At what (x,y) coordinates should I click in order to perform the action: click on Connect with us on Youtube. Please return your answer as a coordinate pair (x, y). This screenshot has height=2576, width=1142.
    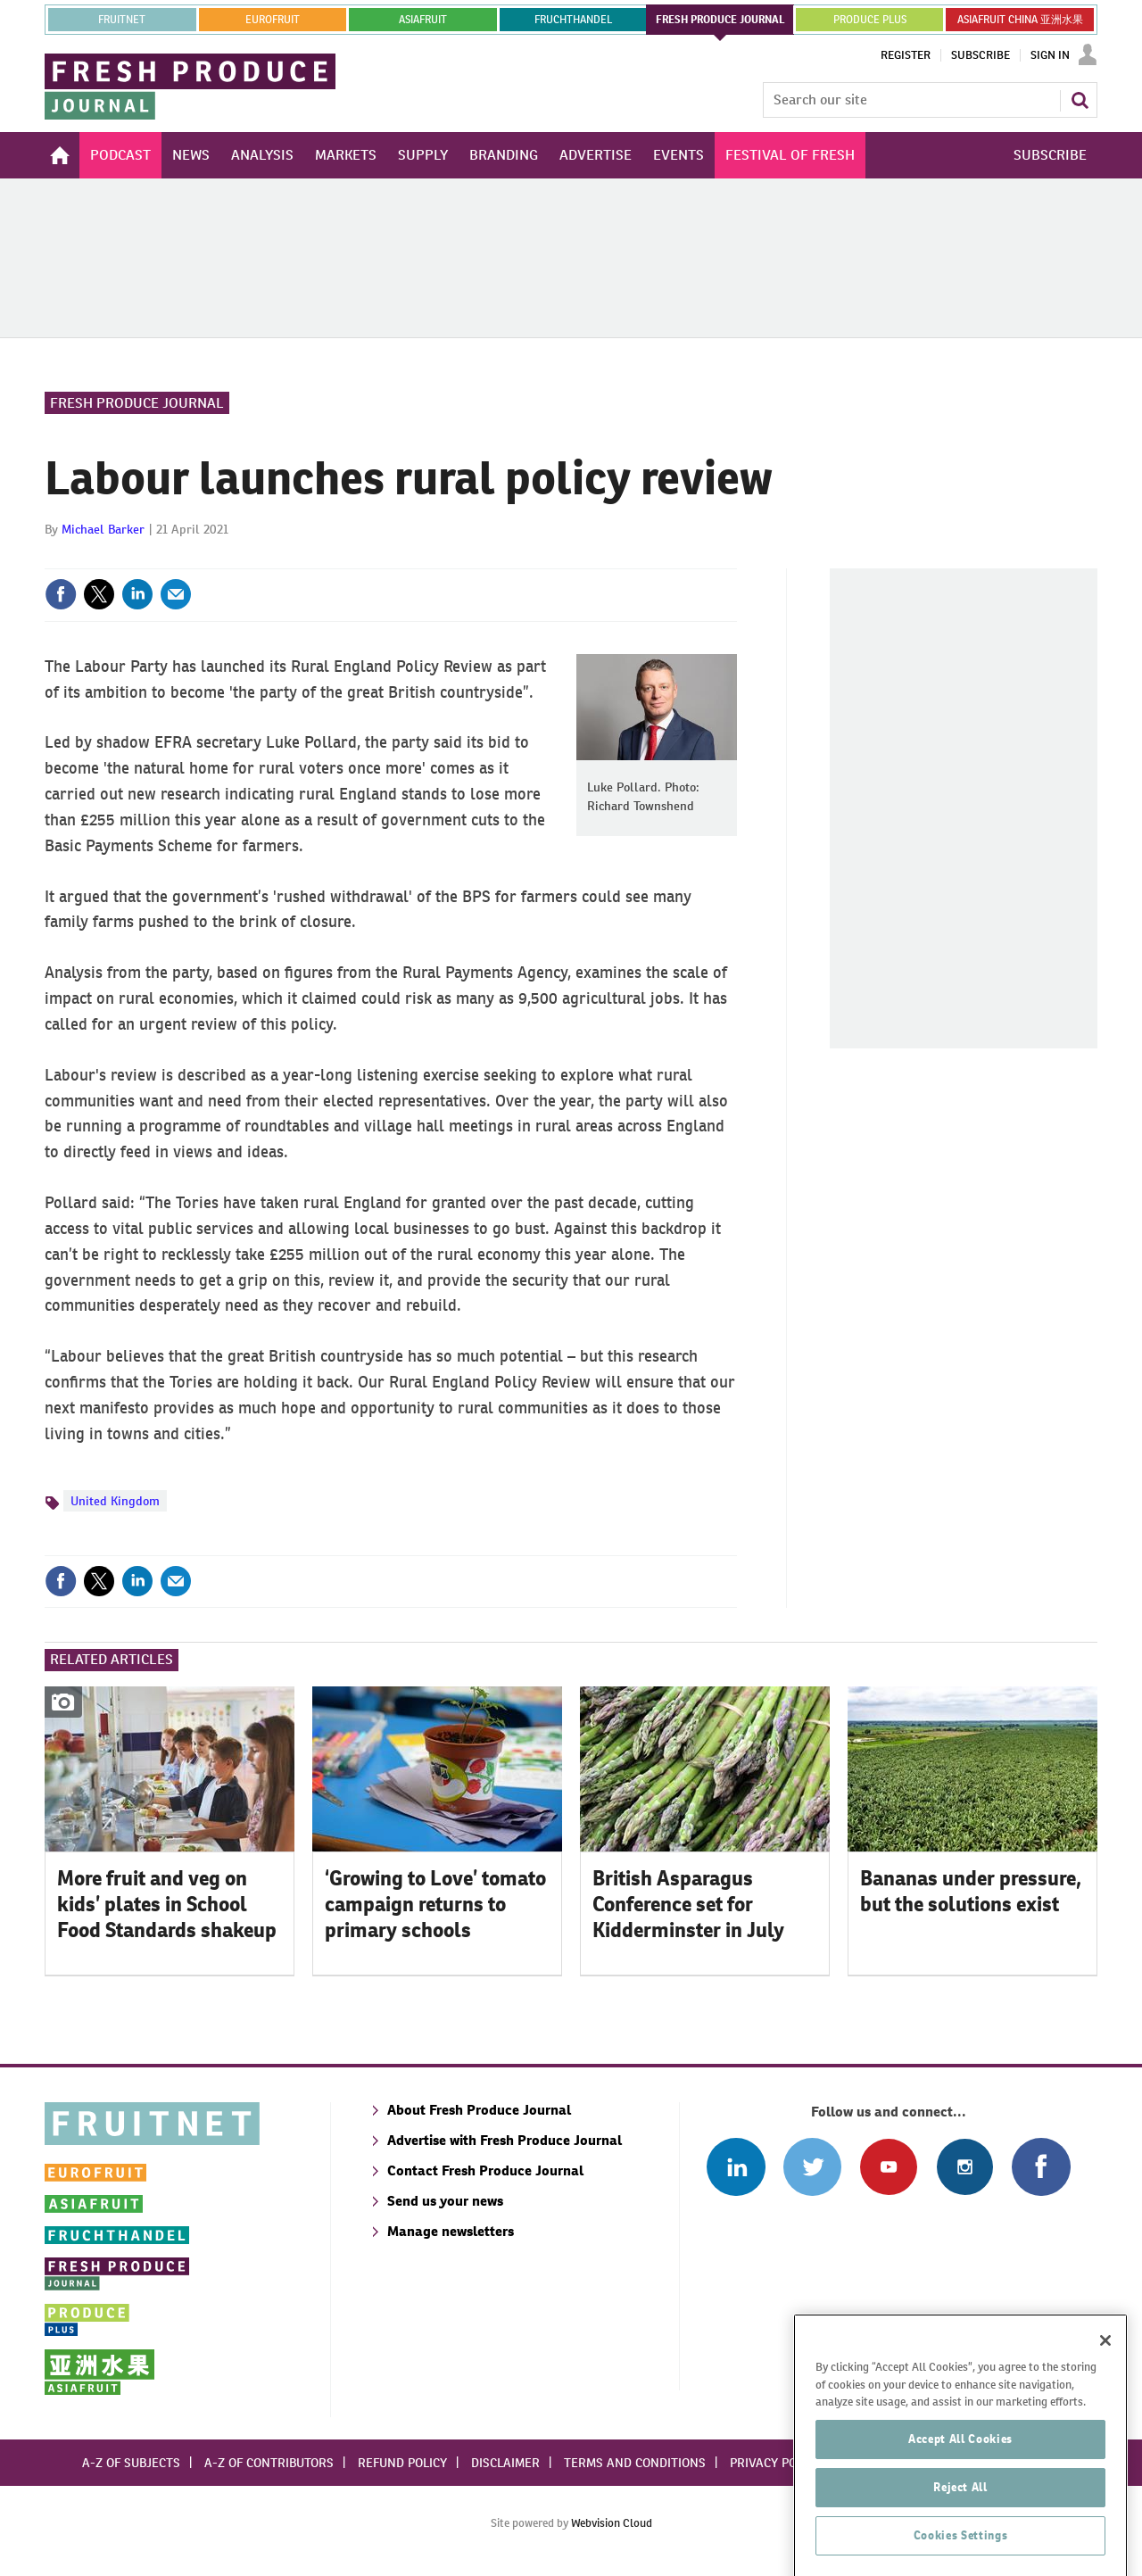
    Looking at the image, I should click on (888, 2167).